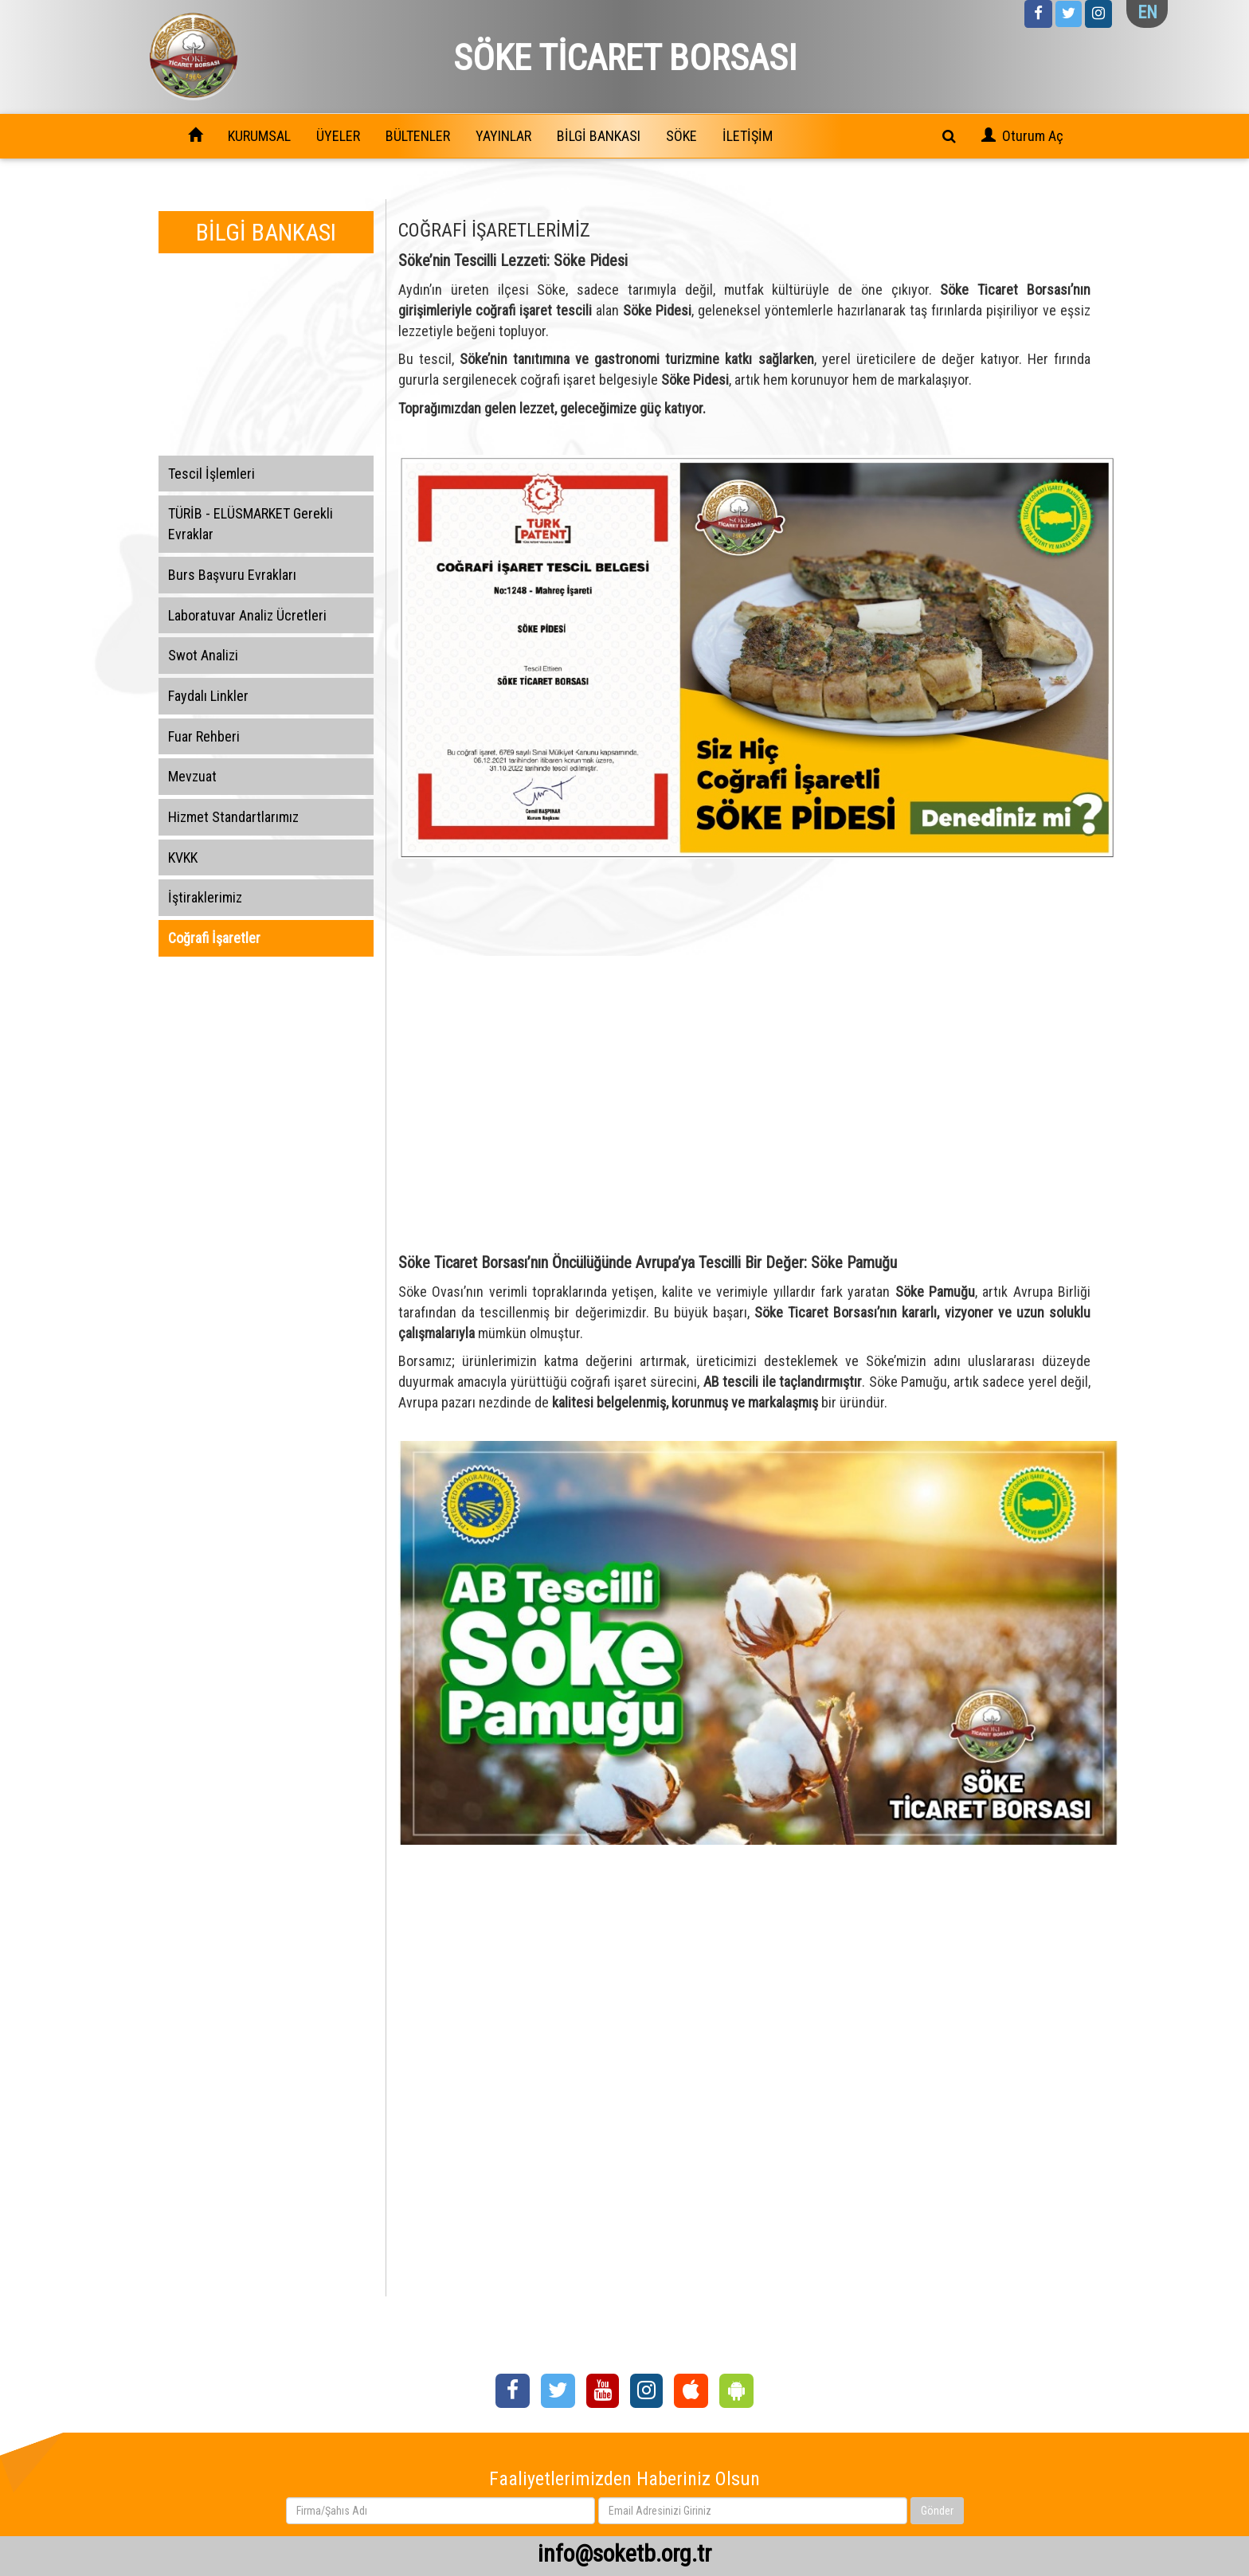  Describe the element at coordinates (214, 938) in the screenshot. I see `Coğrafi İşaretler` at that location.